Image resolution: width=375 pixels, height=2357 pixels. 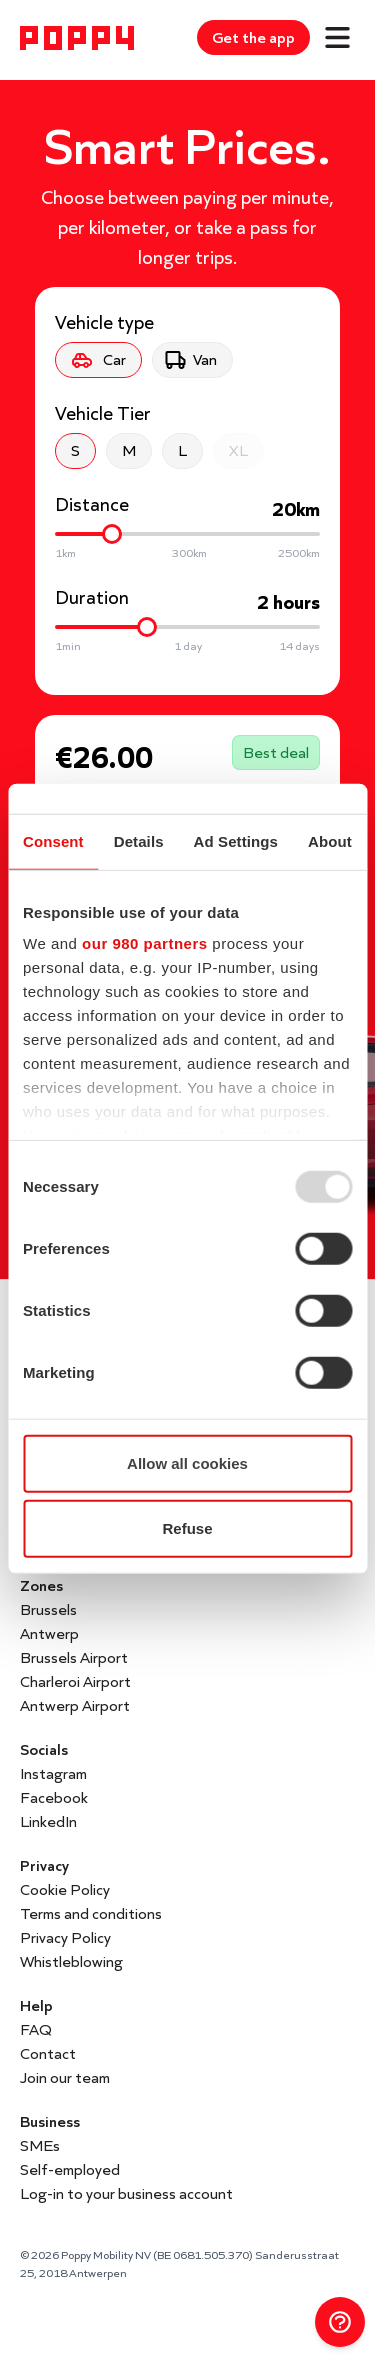 What do you see at coordinates (53, 1773) in the screenshot?
I see `Instagram` at bounding box center [53, 1773].